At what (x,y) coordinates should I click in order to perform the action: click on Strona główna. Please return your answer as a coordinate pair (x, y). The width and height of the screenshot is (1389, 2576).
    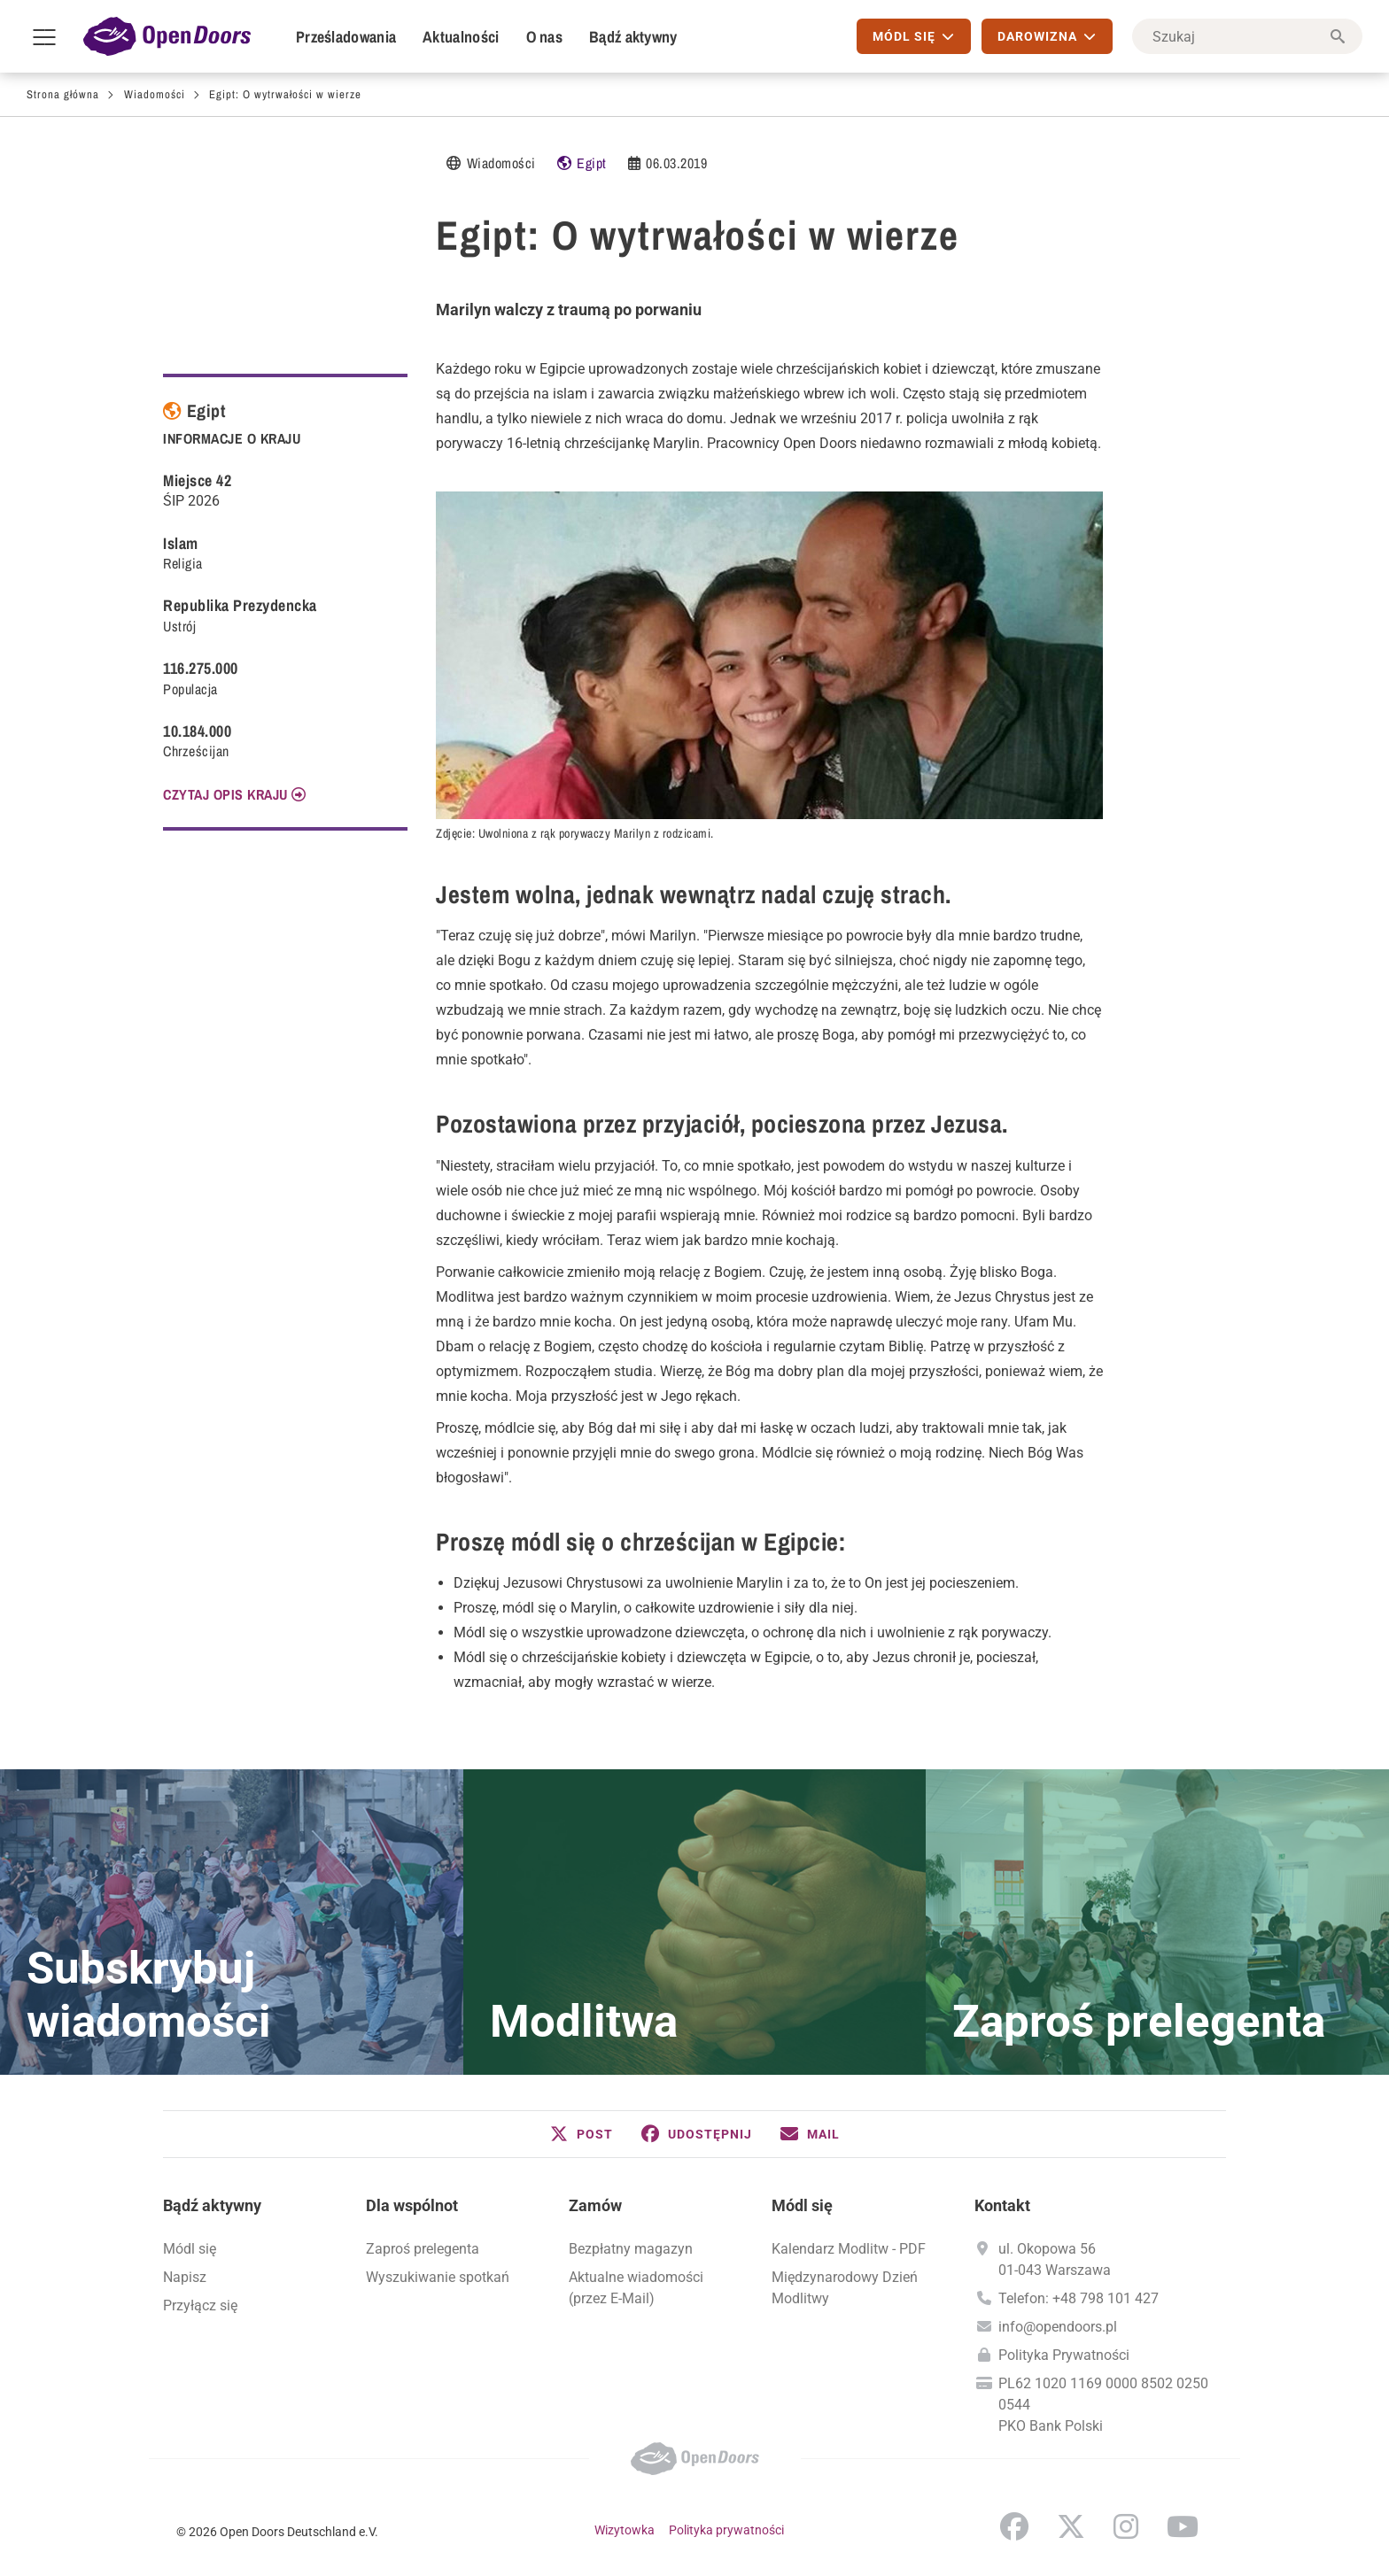
    Looking at the image, I should click on (63, 94).